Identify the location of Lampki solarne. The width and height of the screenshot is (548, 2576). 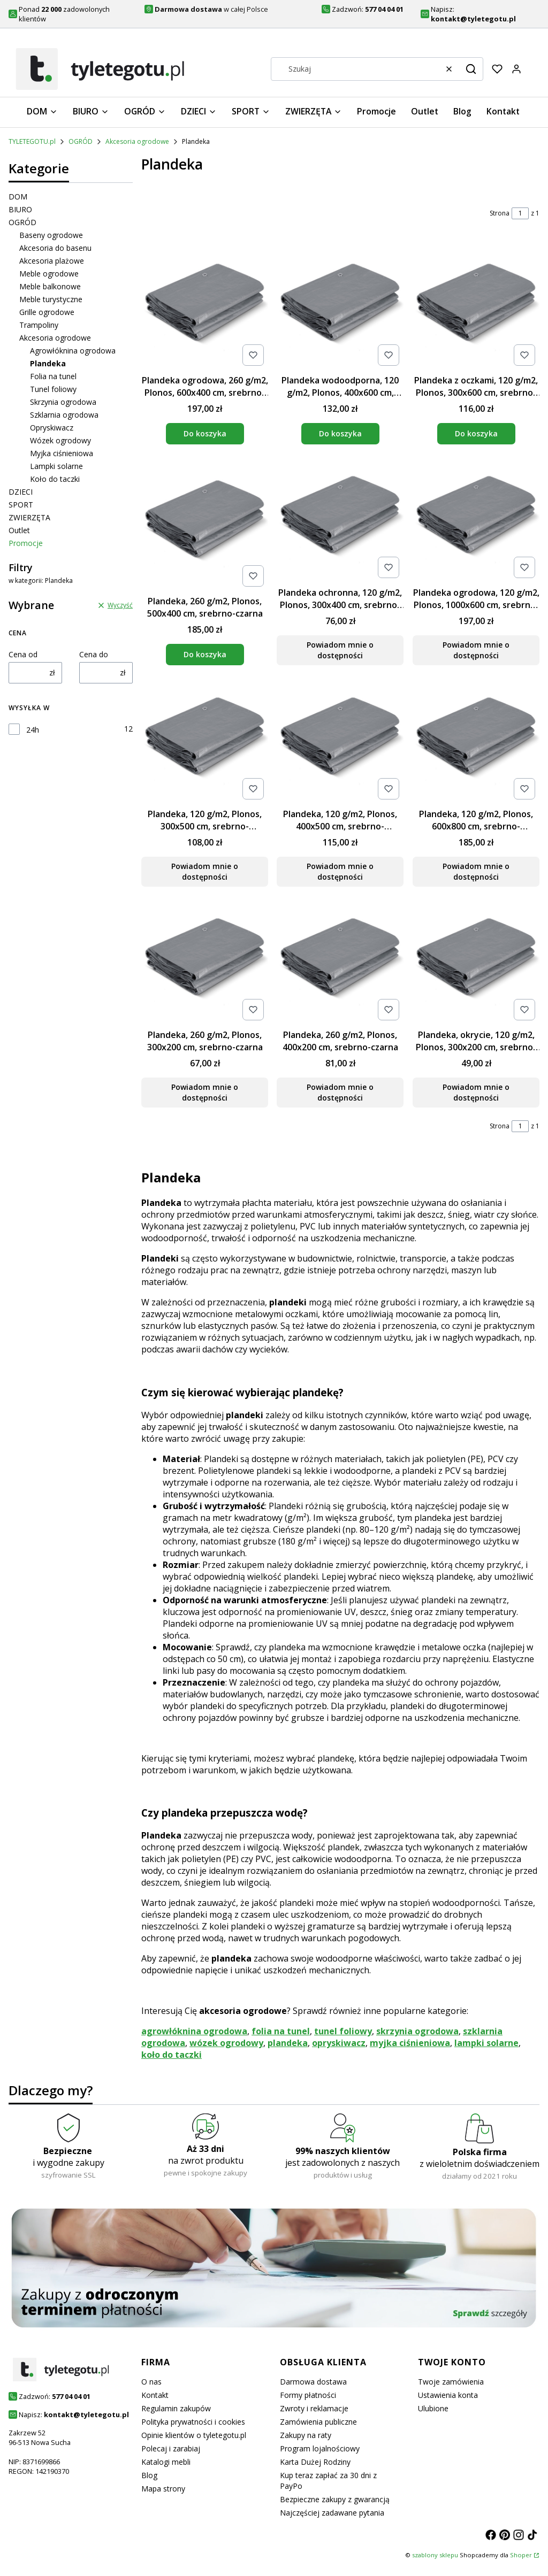
(56, 466).